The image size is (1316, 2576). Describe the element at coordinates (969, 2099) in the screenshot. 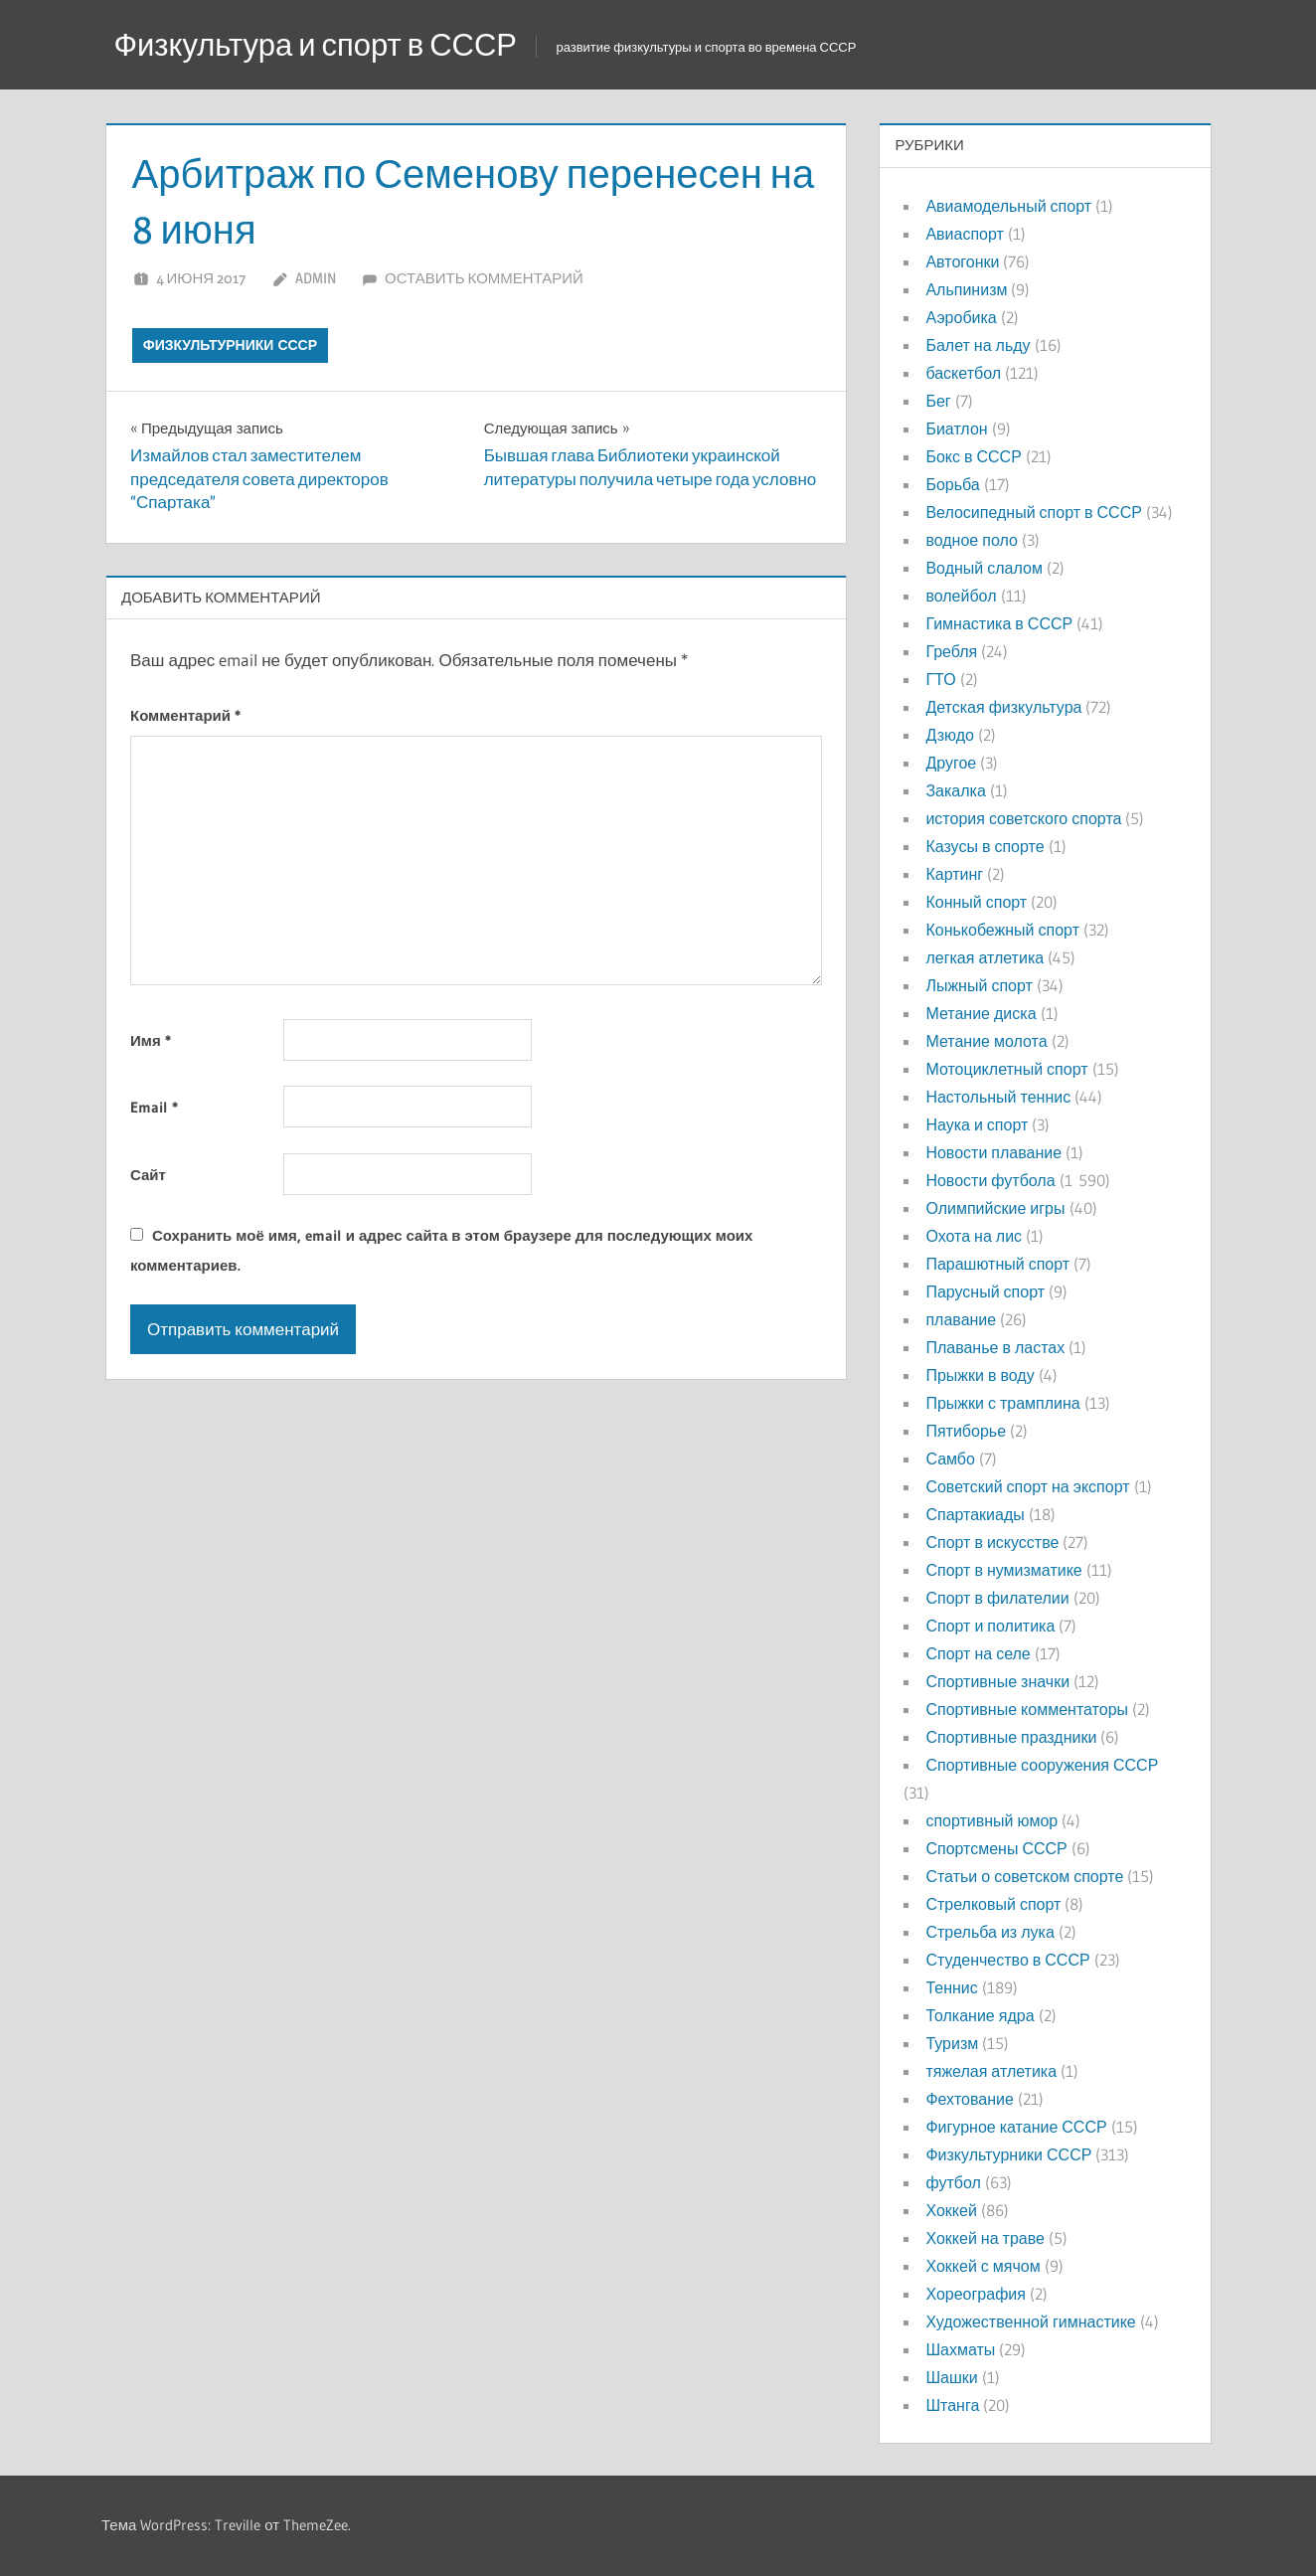

I see `Фехтование` at that location.